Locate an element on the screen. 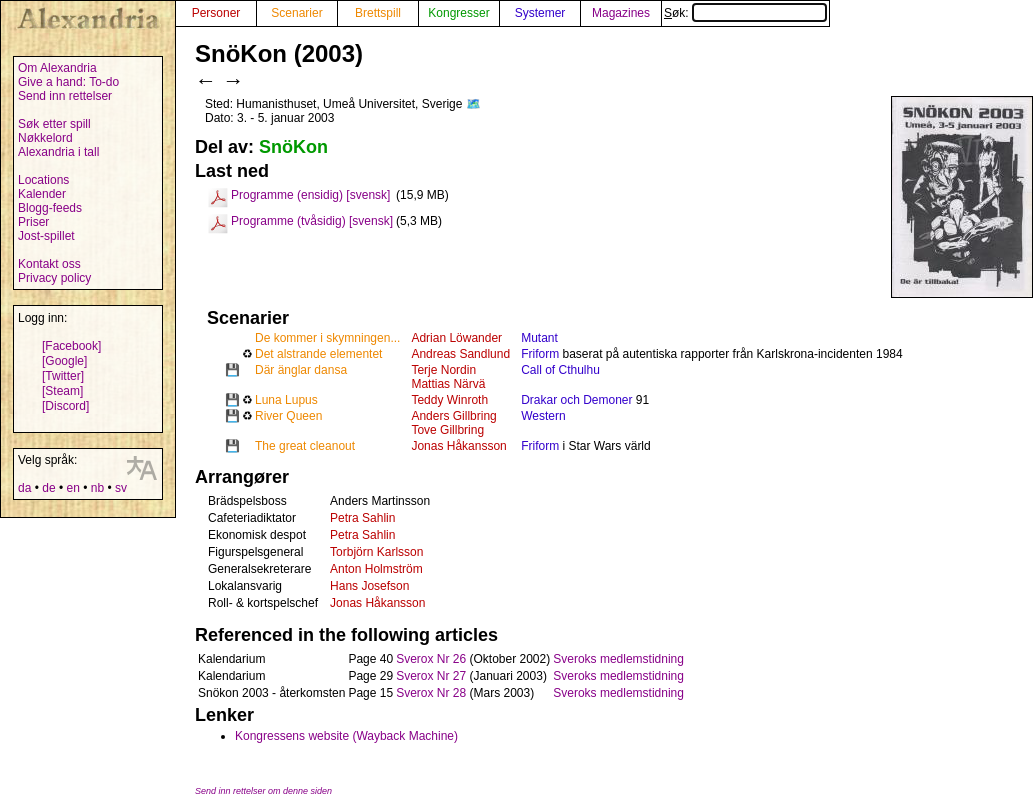  en is located at coordinates (72, 488).